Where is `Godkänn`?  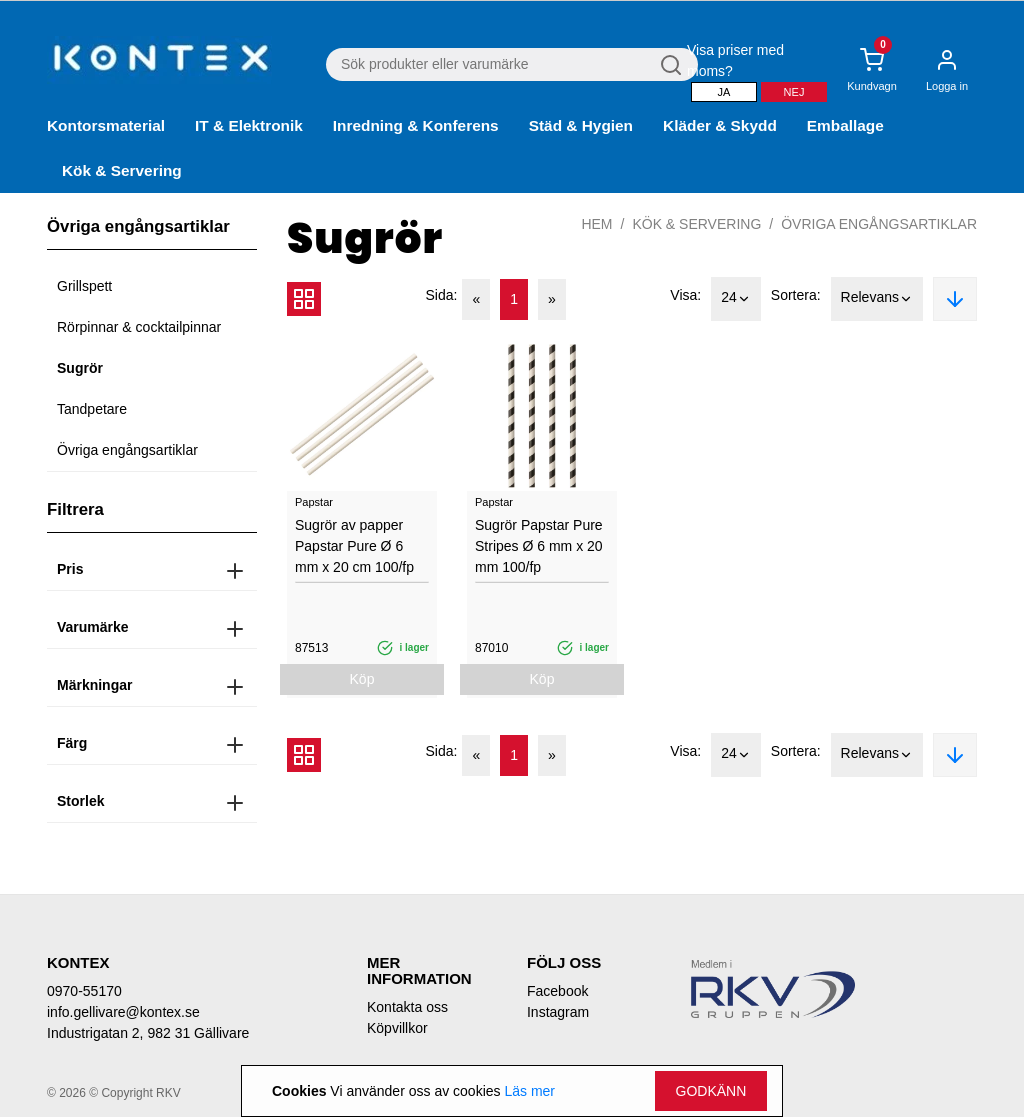
Godkänn is located at coordinates (711, 1091).